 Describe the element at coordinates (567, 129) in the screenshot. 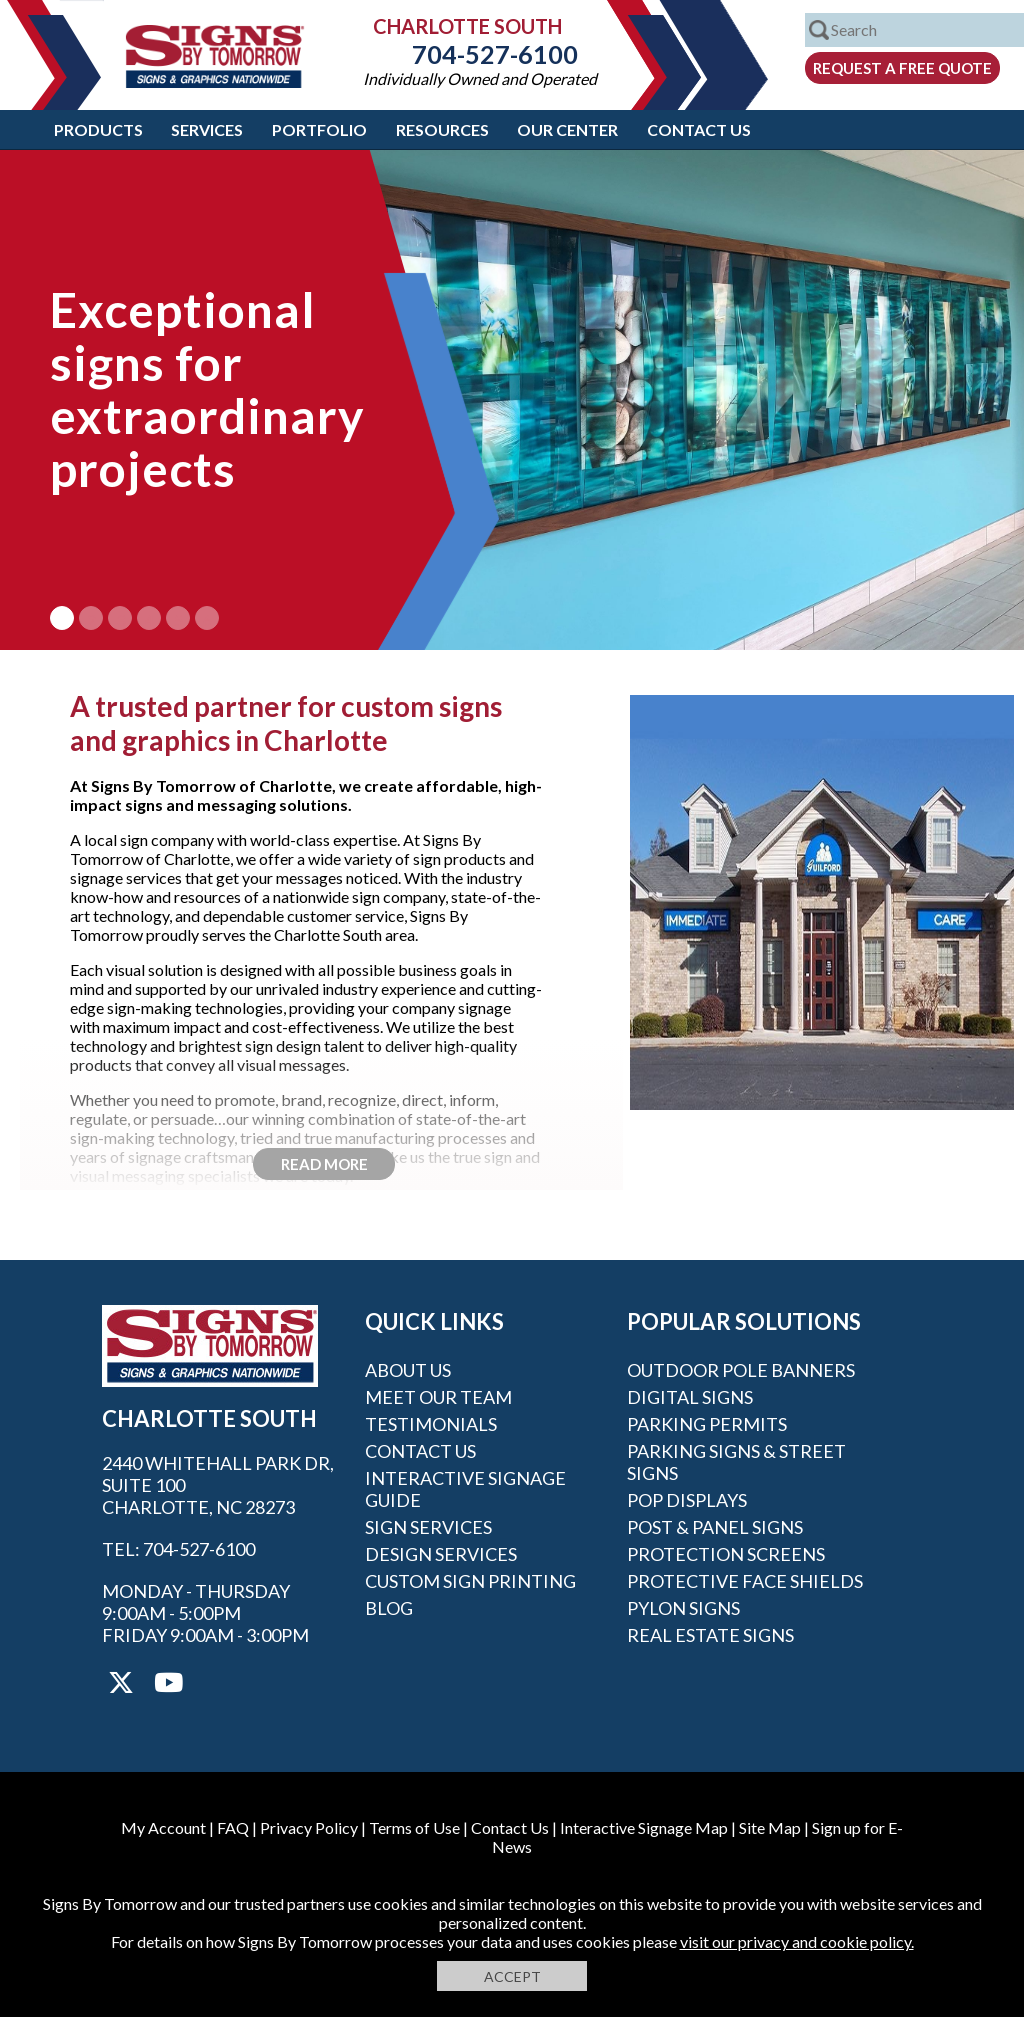

I see `Our Center` at that location.